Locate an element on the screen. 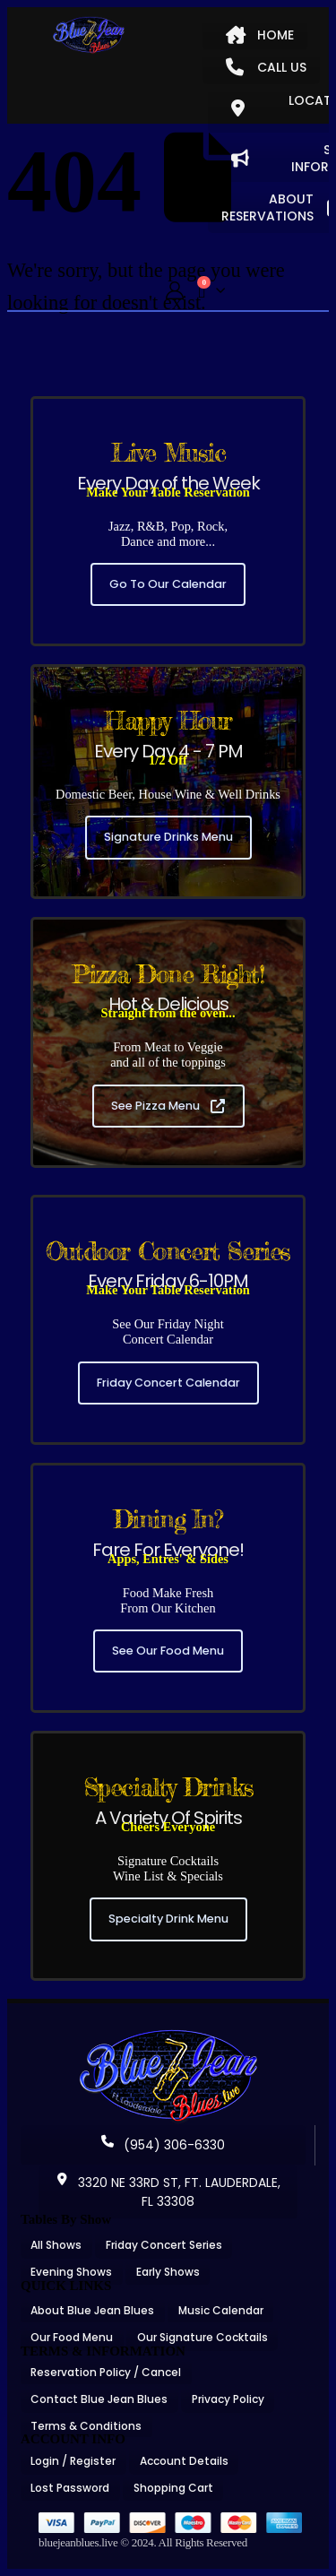  Shopping Cart is located at coordinates (173, 2487).